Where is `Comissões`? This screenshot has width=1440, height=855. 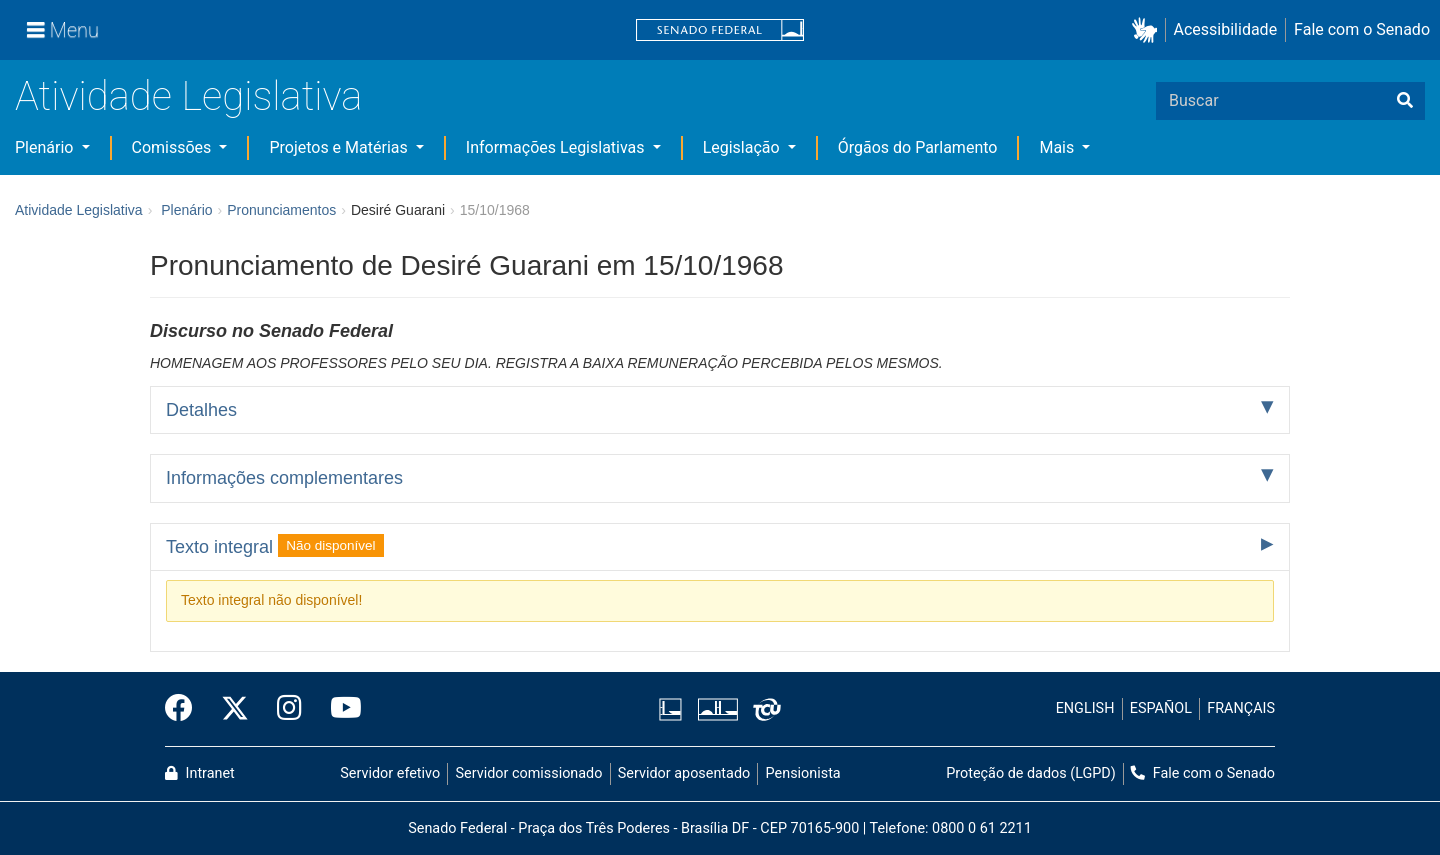 Comissões is located at coordinates (174, 147).